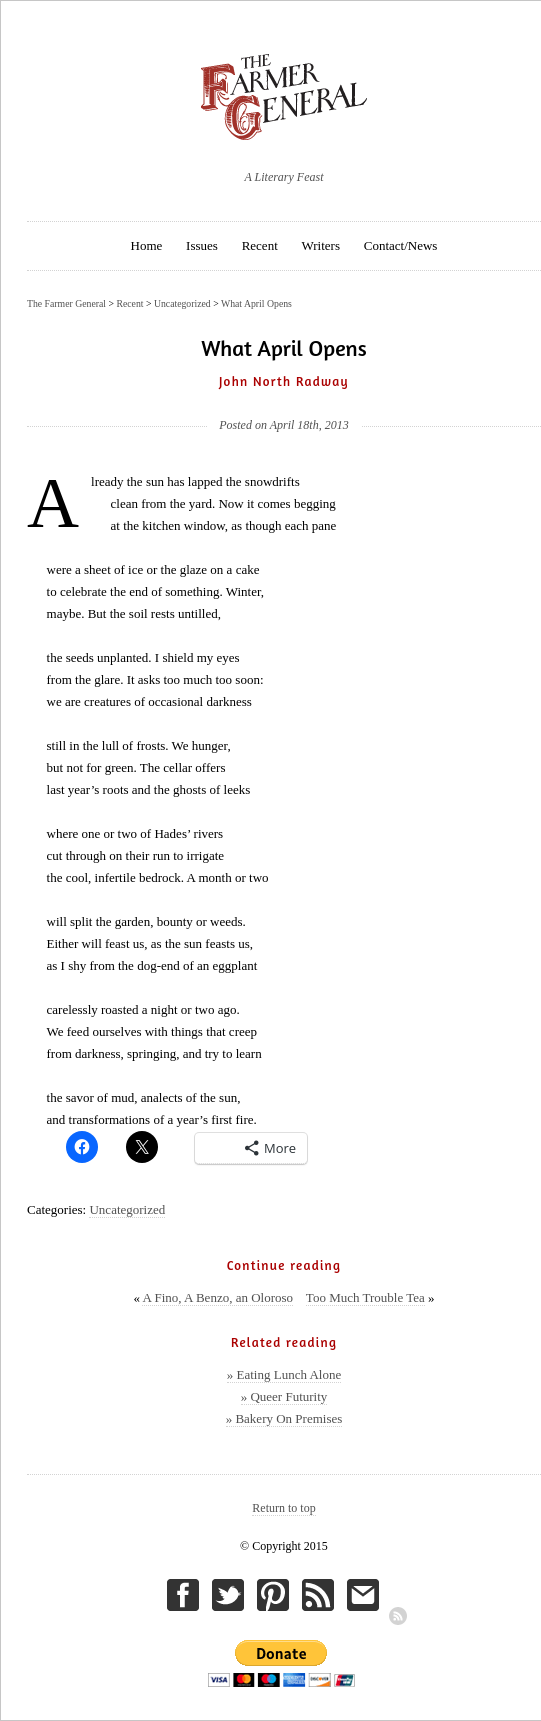 This screenshot has width=541, height=1721. What do you see at coordinates (256, 303) in the screenshot?
I see `What April Opens` at bounding box center [256, 303].